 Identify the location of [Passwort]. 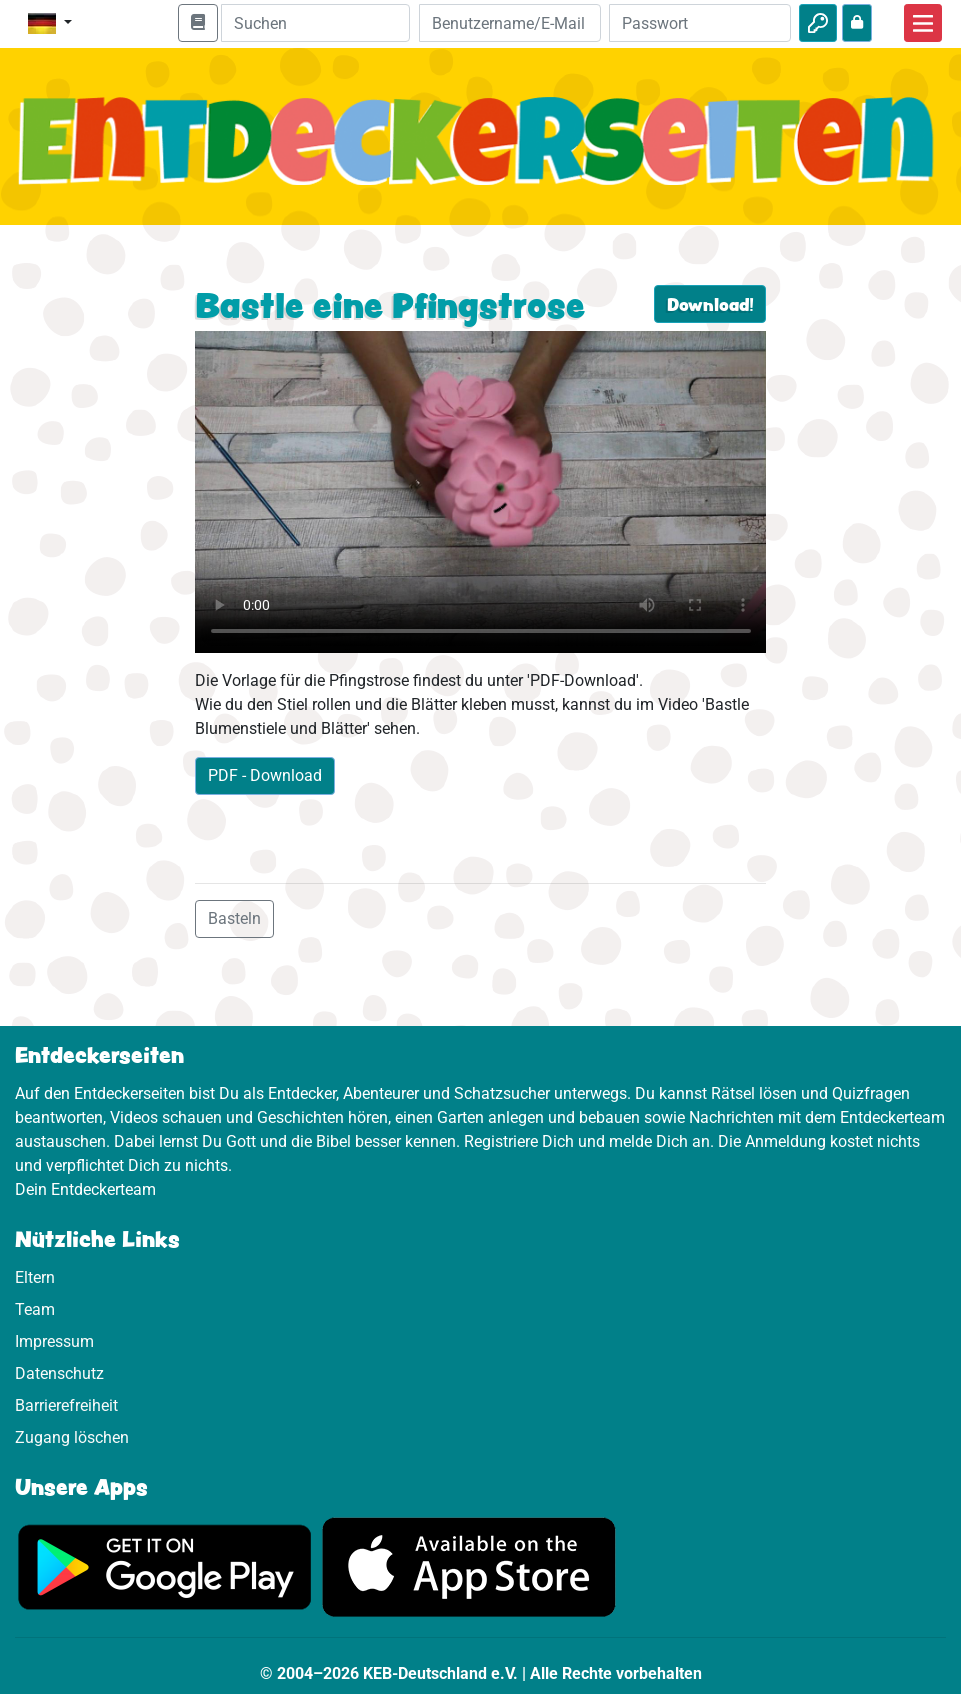
(700, 23).